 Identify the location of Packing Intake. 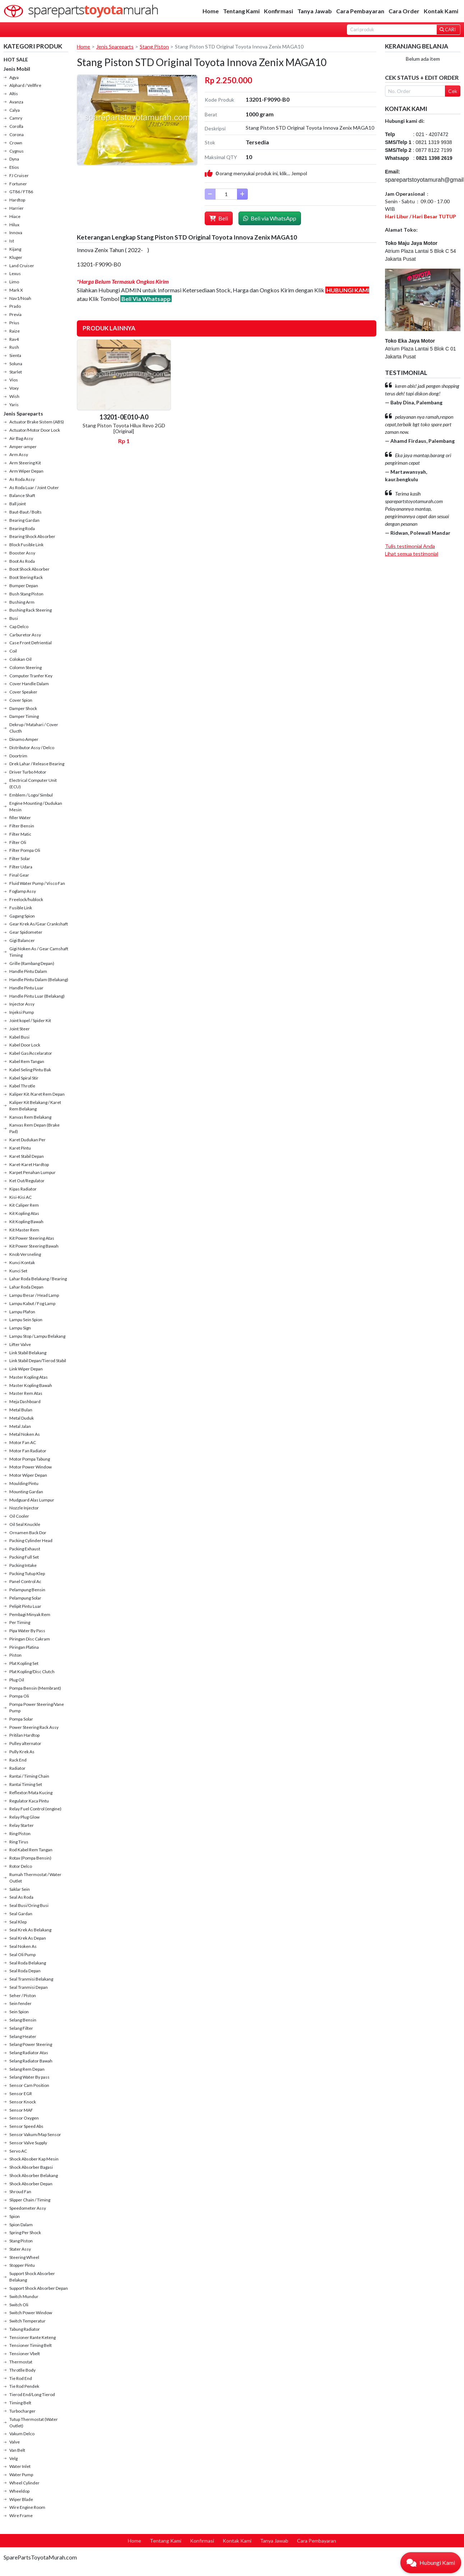
(23, 1565).